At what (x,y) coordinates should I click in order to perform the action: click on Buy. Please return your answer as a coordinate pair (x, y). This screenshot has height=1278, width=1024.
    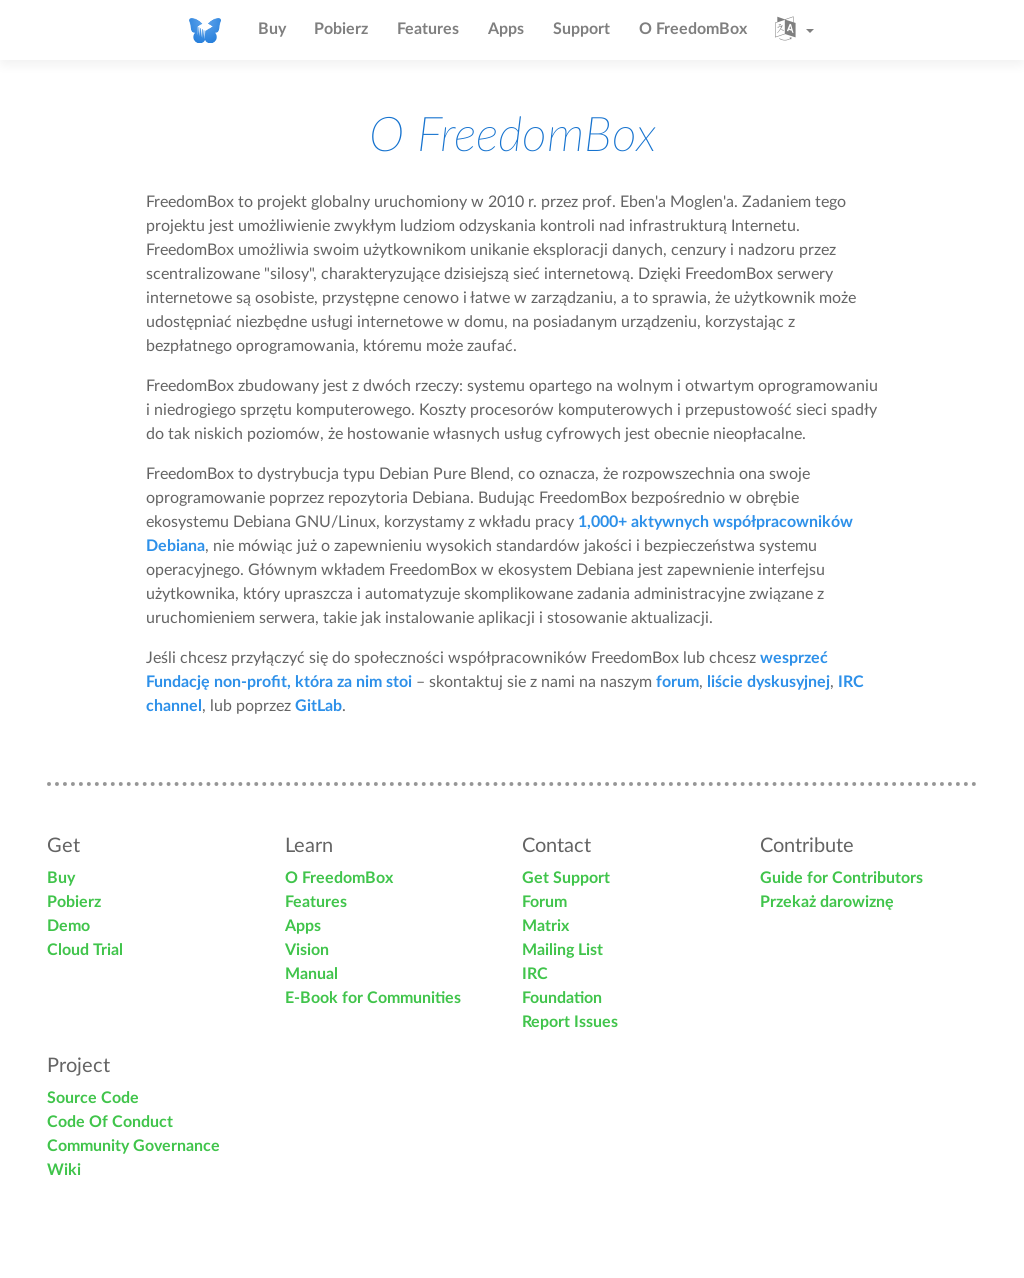
    Looking at the image, I should click on (272, 29).